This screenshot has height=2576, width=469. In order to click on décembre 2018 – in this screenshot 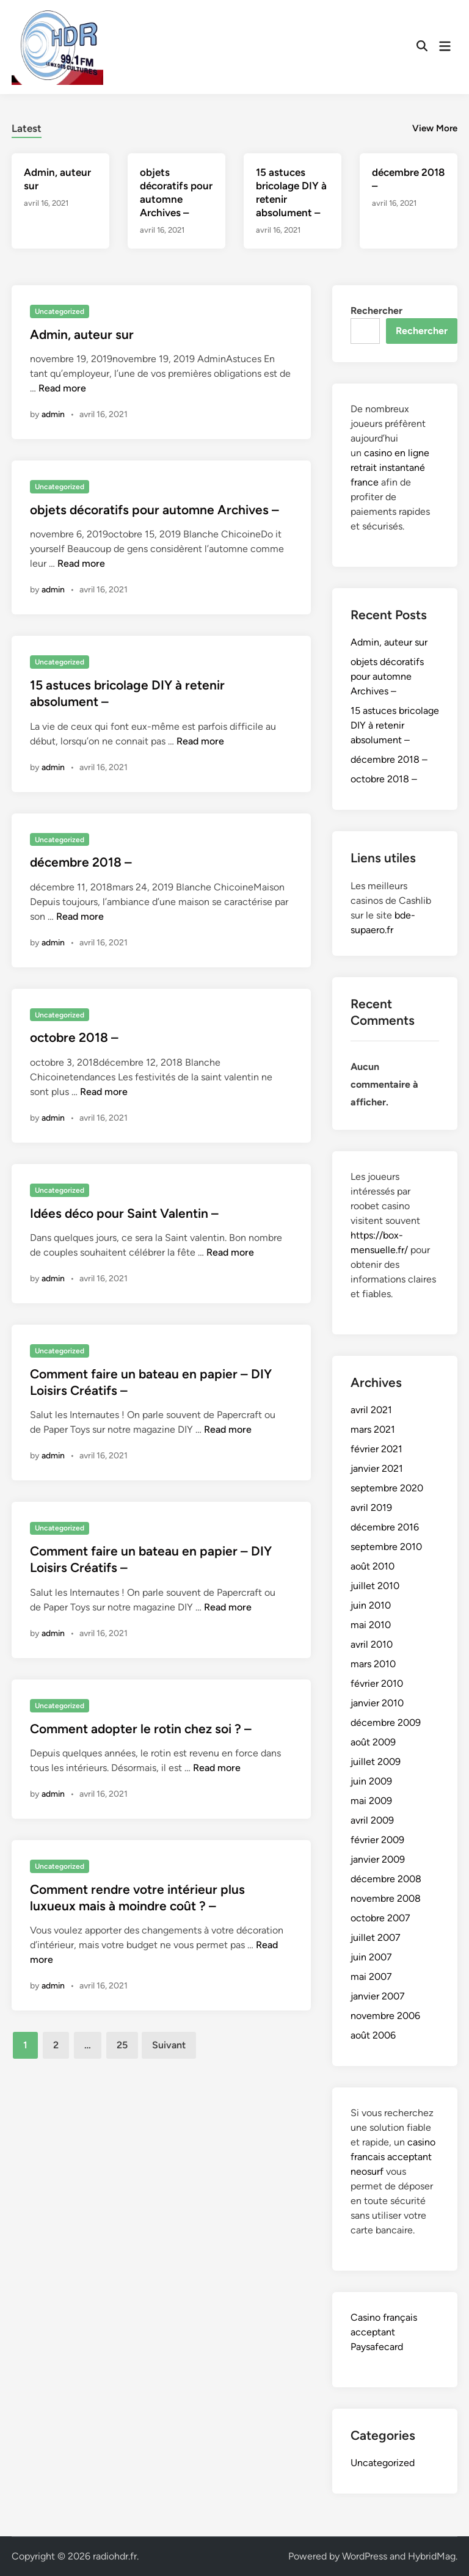, I will do `click(81, 862)`.